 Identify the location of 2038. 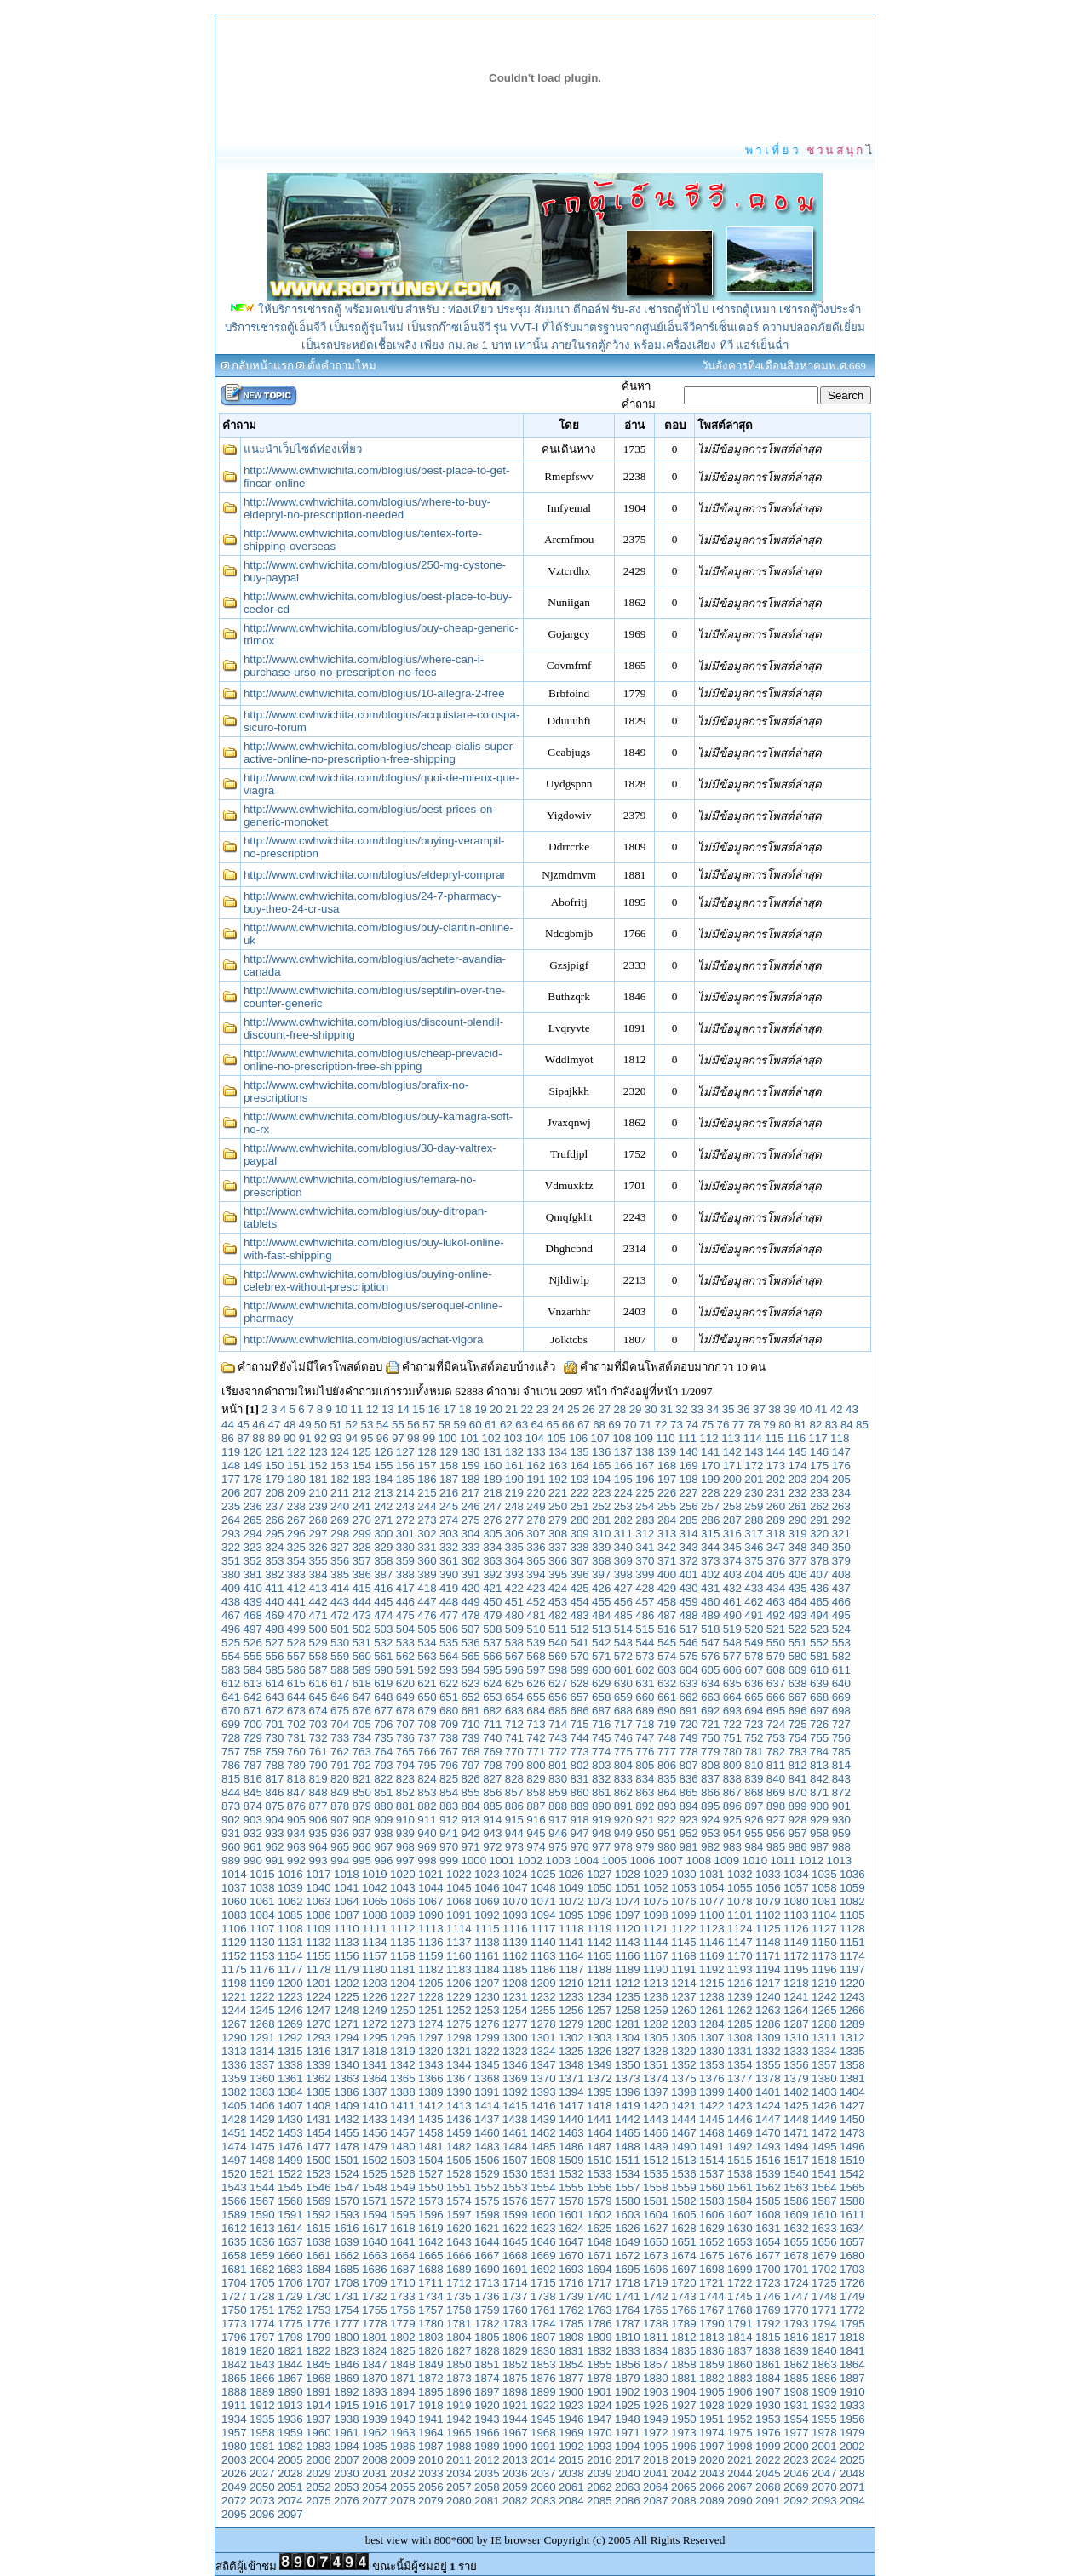
(571, 2473).